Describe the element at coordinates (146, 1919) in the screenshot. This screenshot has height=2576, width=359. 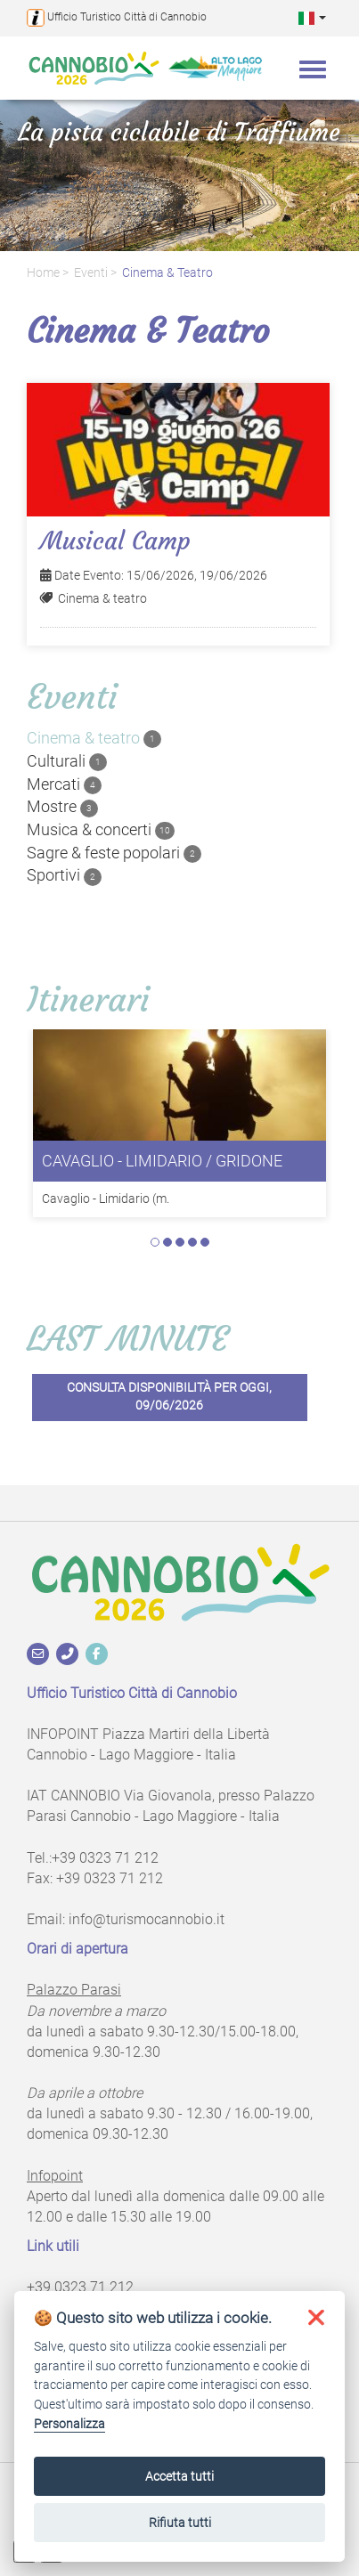
I see `info@turismocannobio.it` at that location.